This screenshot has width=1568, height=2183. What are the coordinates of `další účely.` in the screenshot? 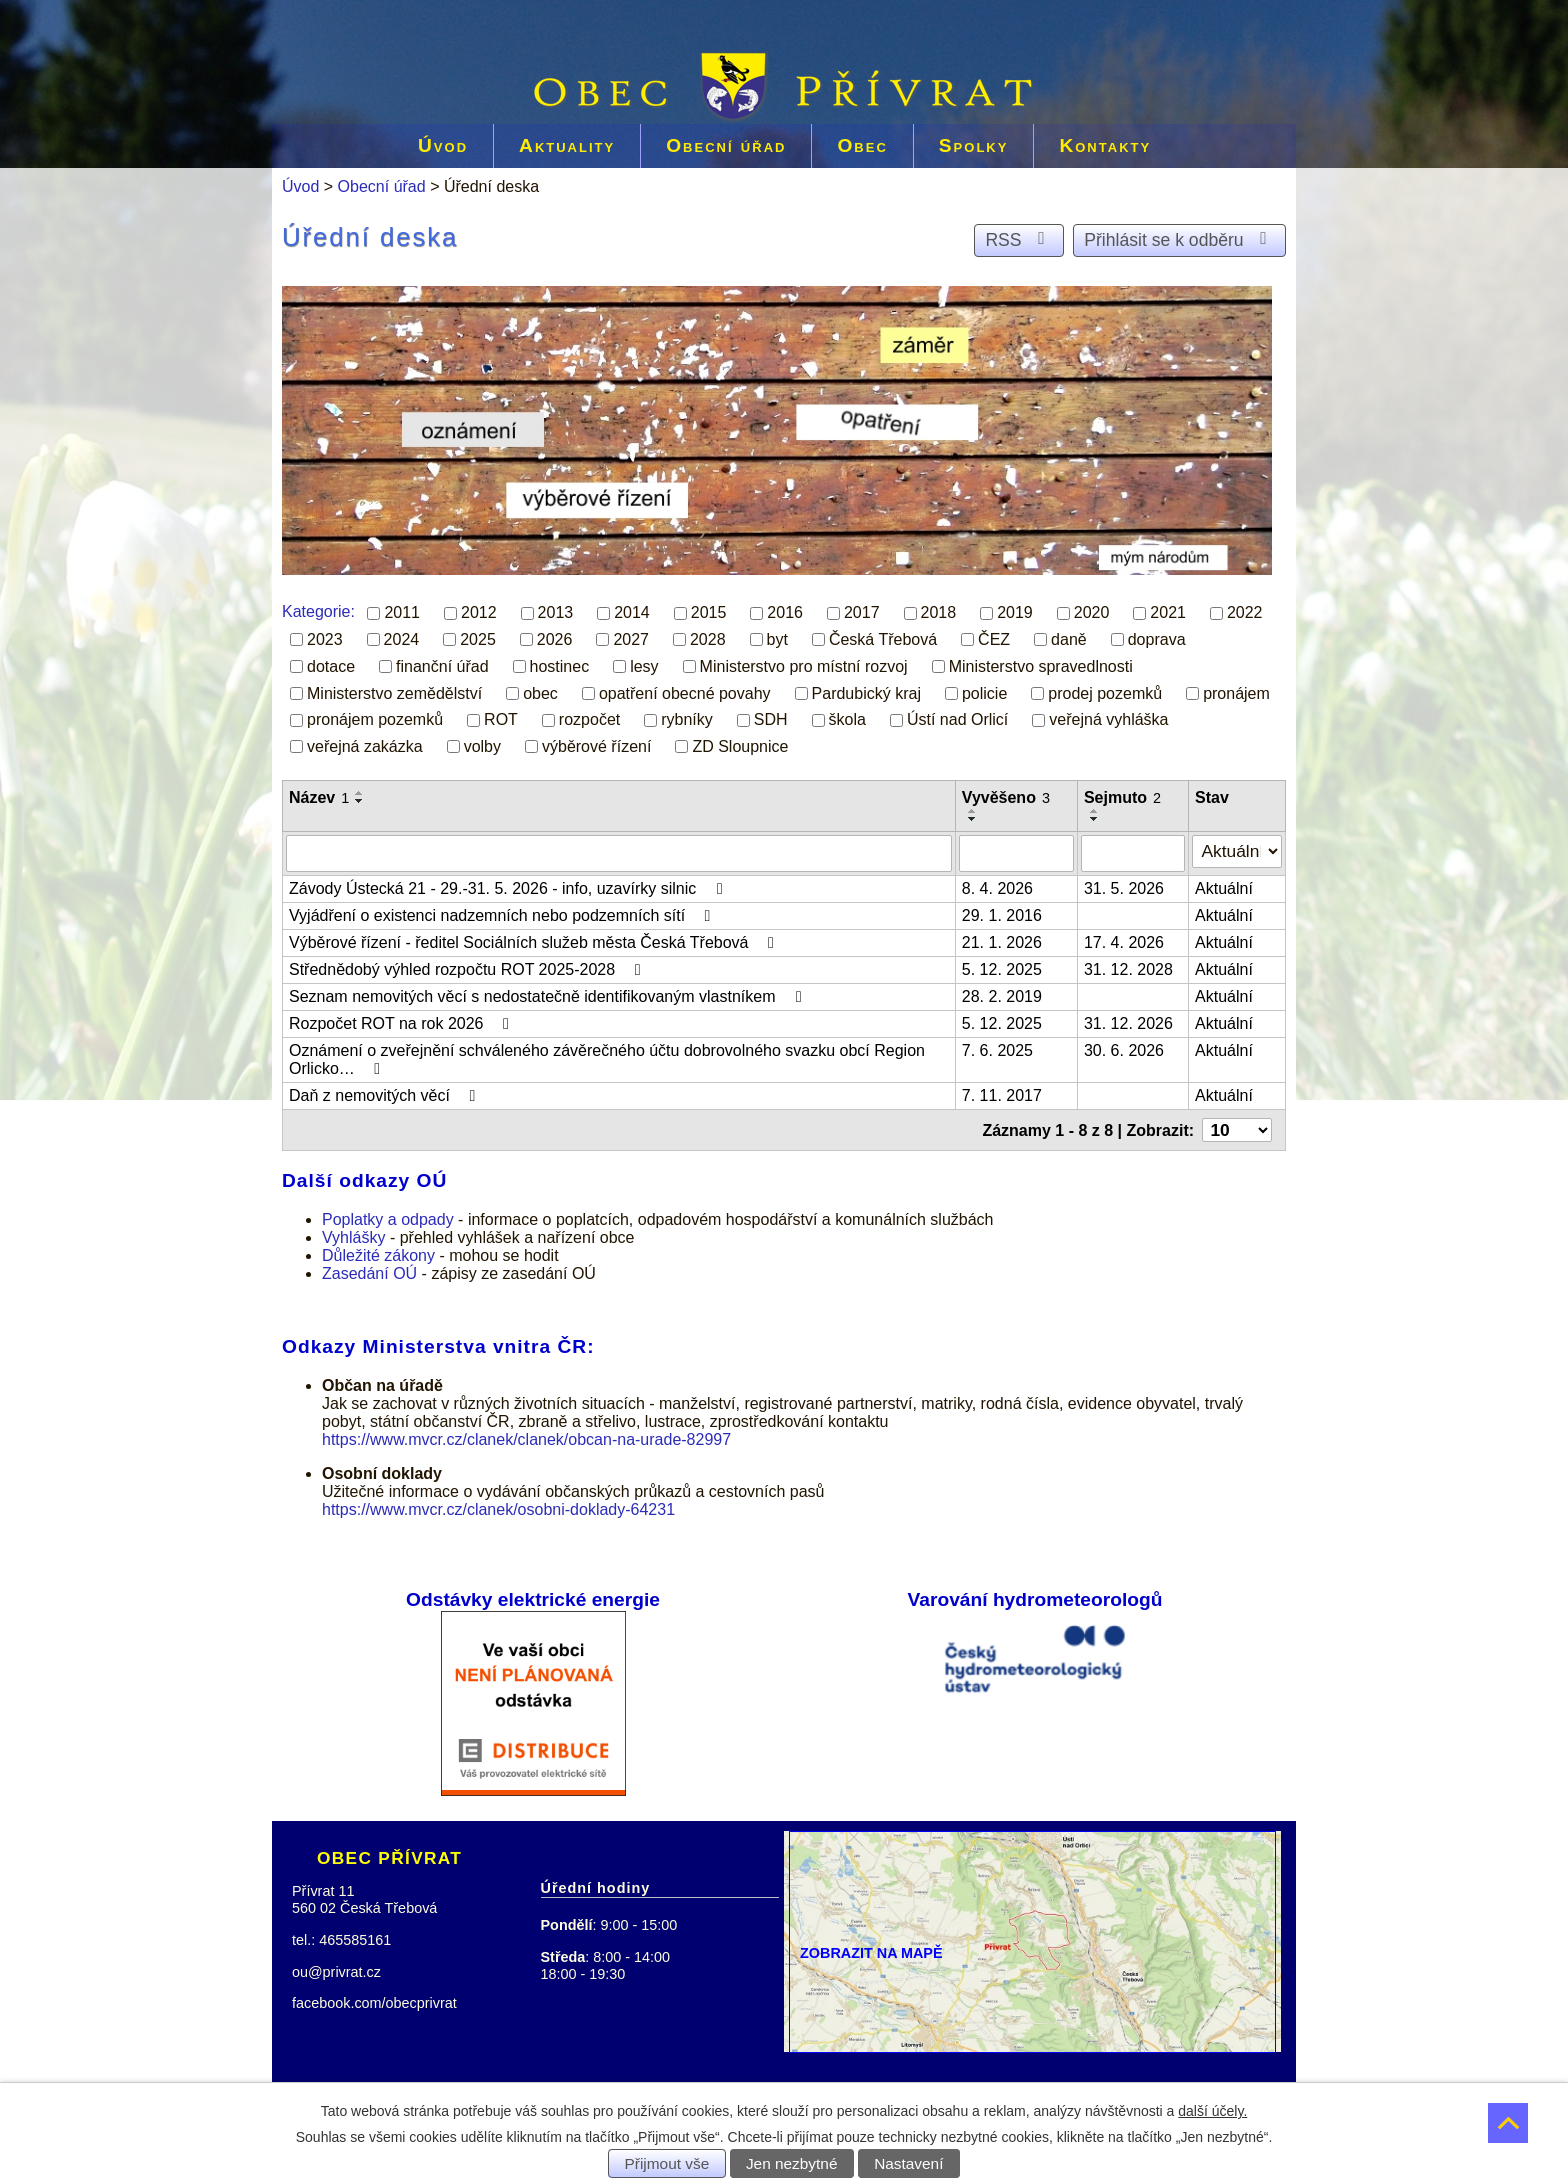 It's located at (1212, 2111).